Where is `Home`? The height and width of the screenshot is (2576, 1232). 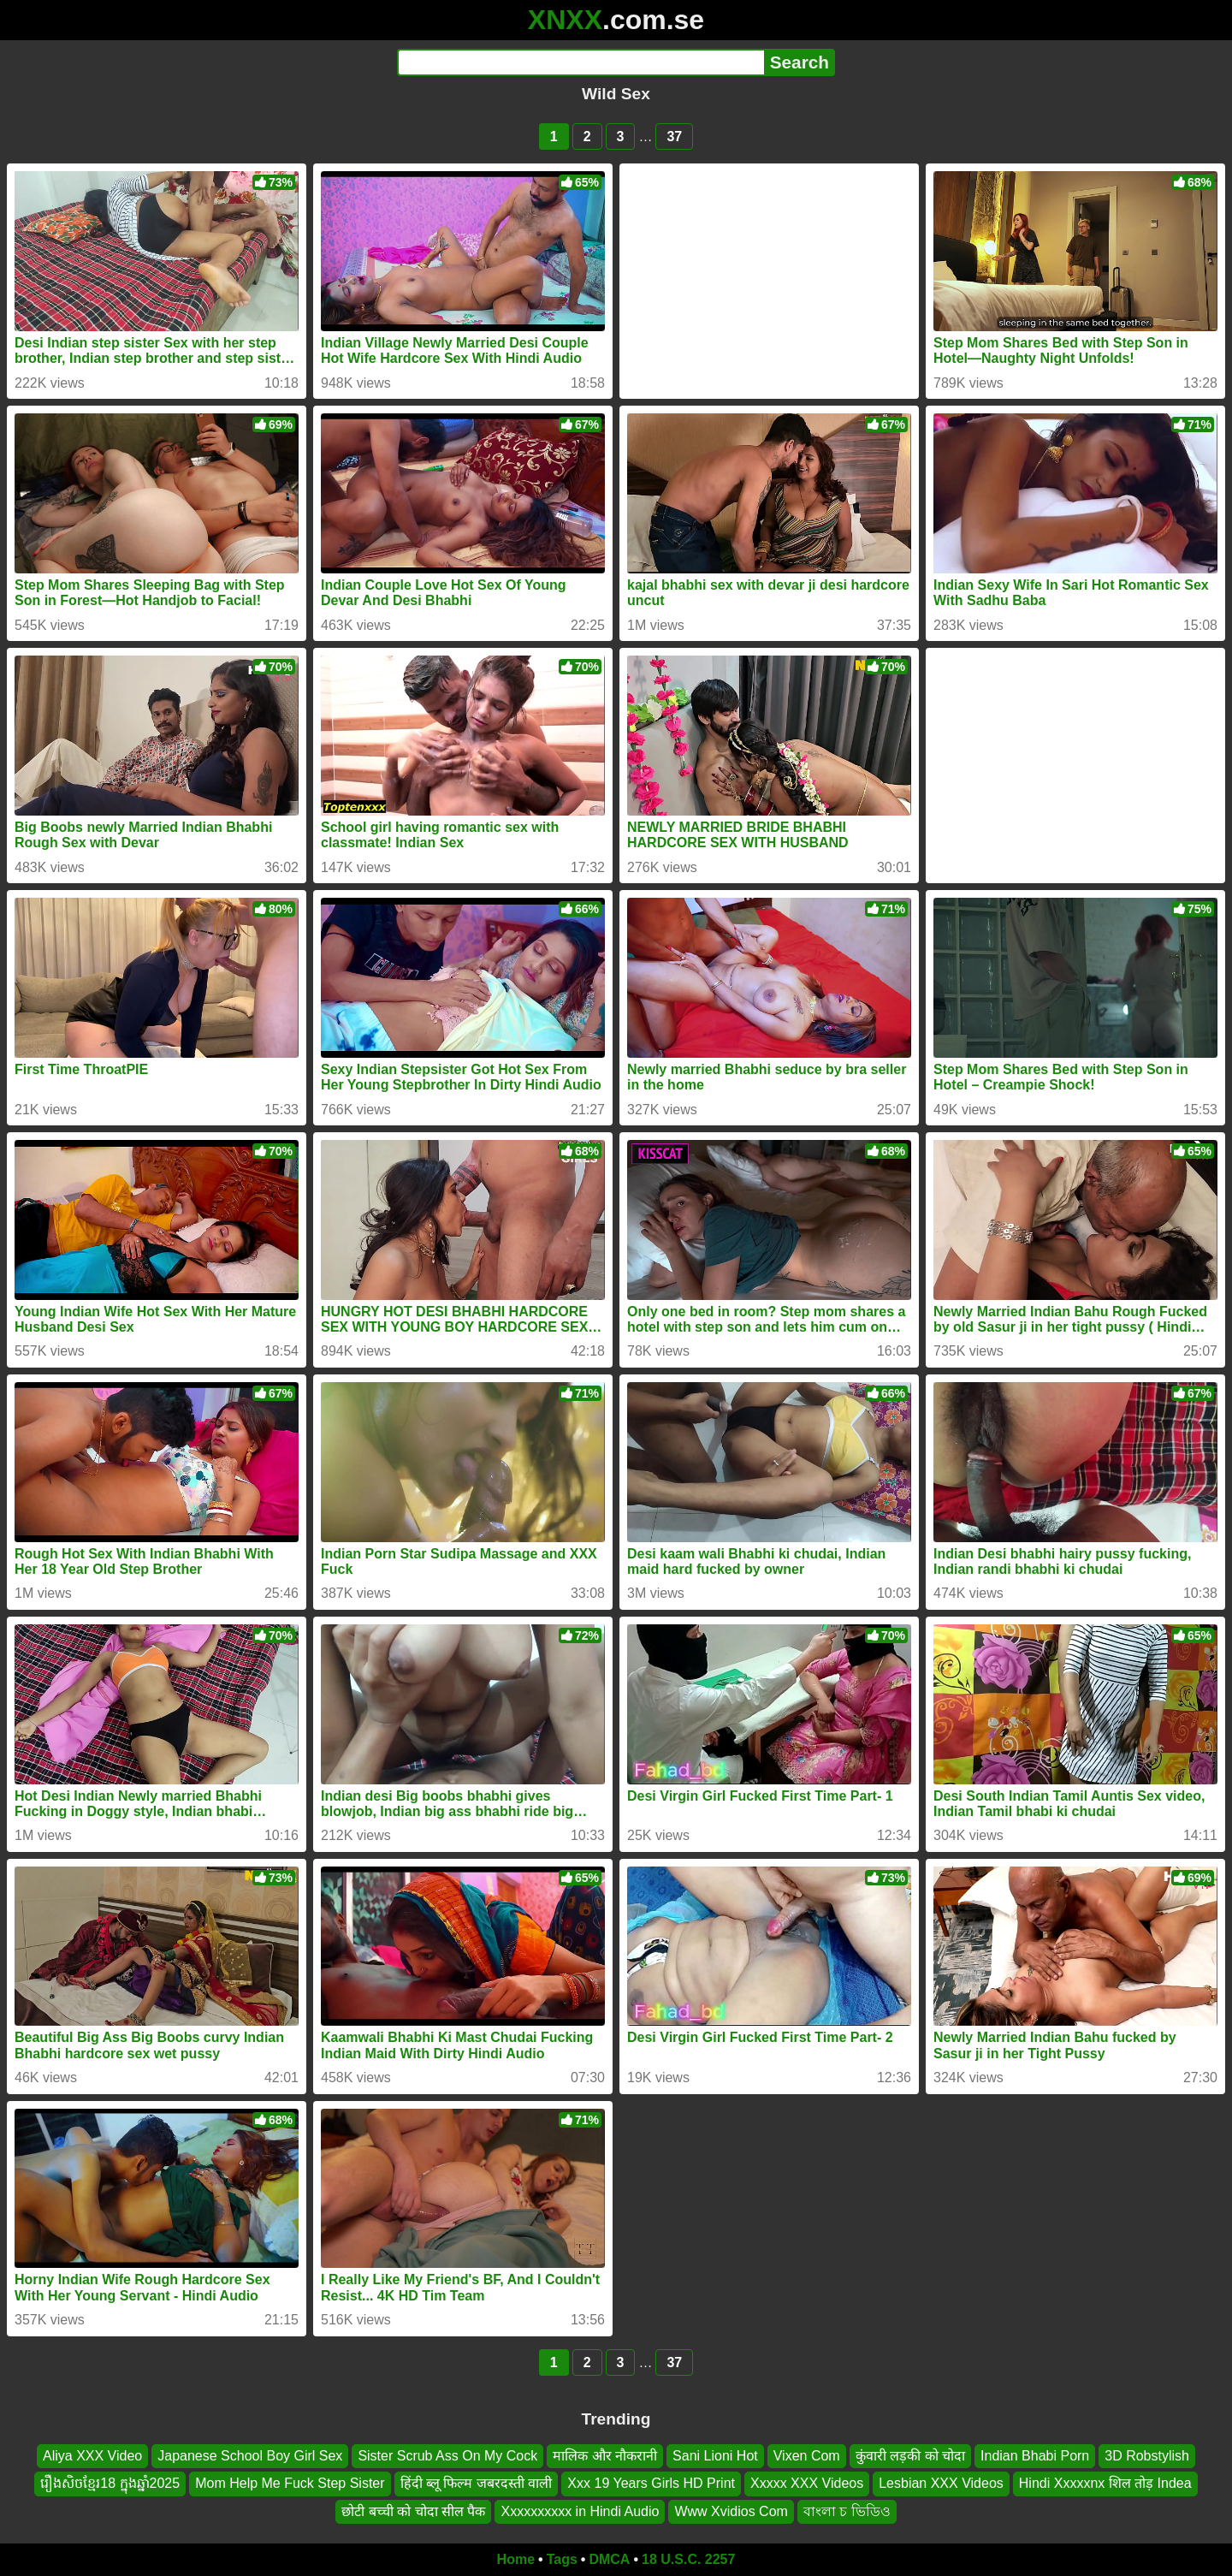 Home is located at coordinates (516, 2559).